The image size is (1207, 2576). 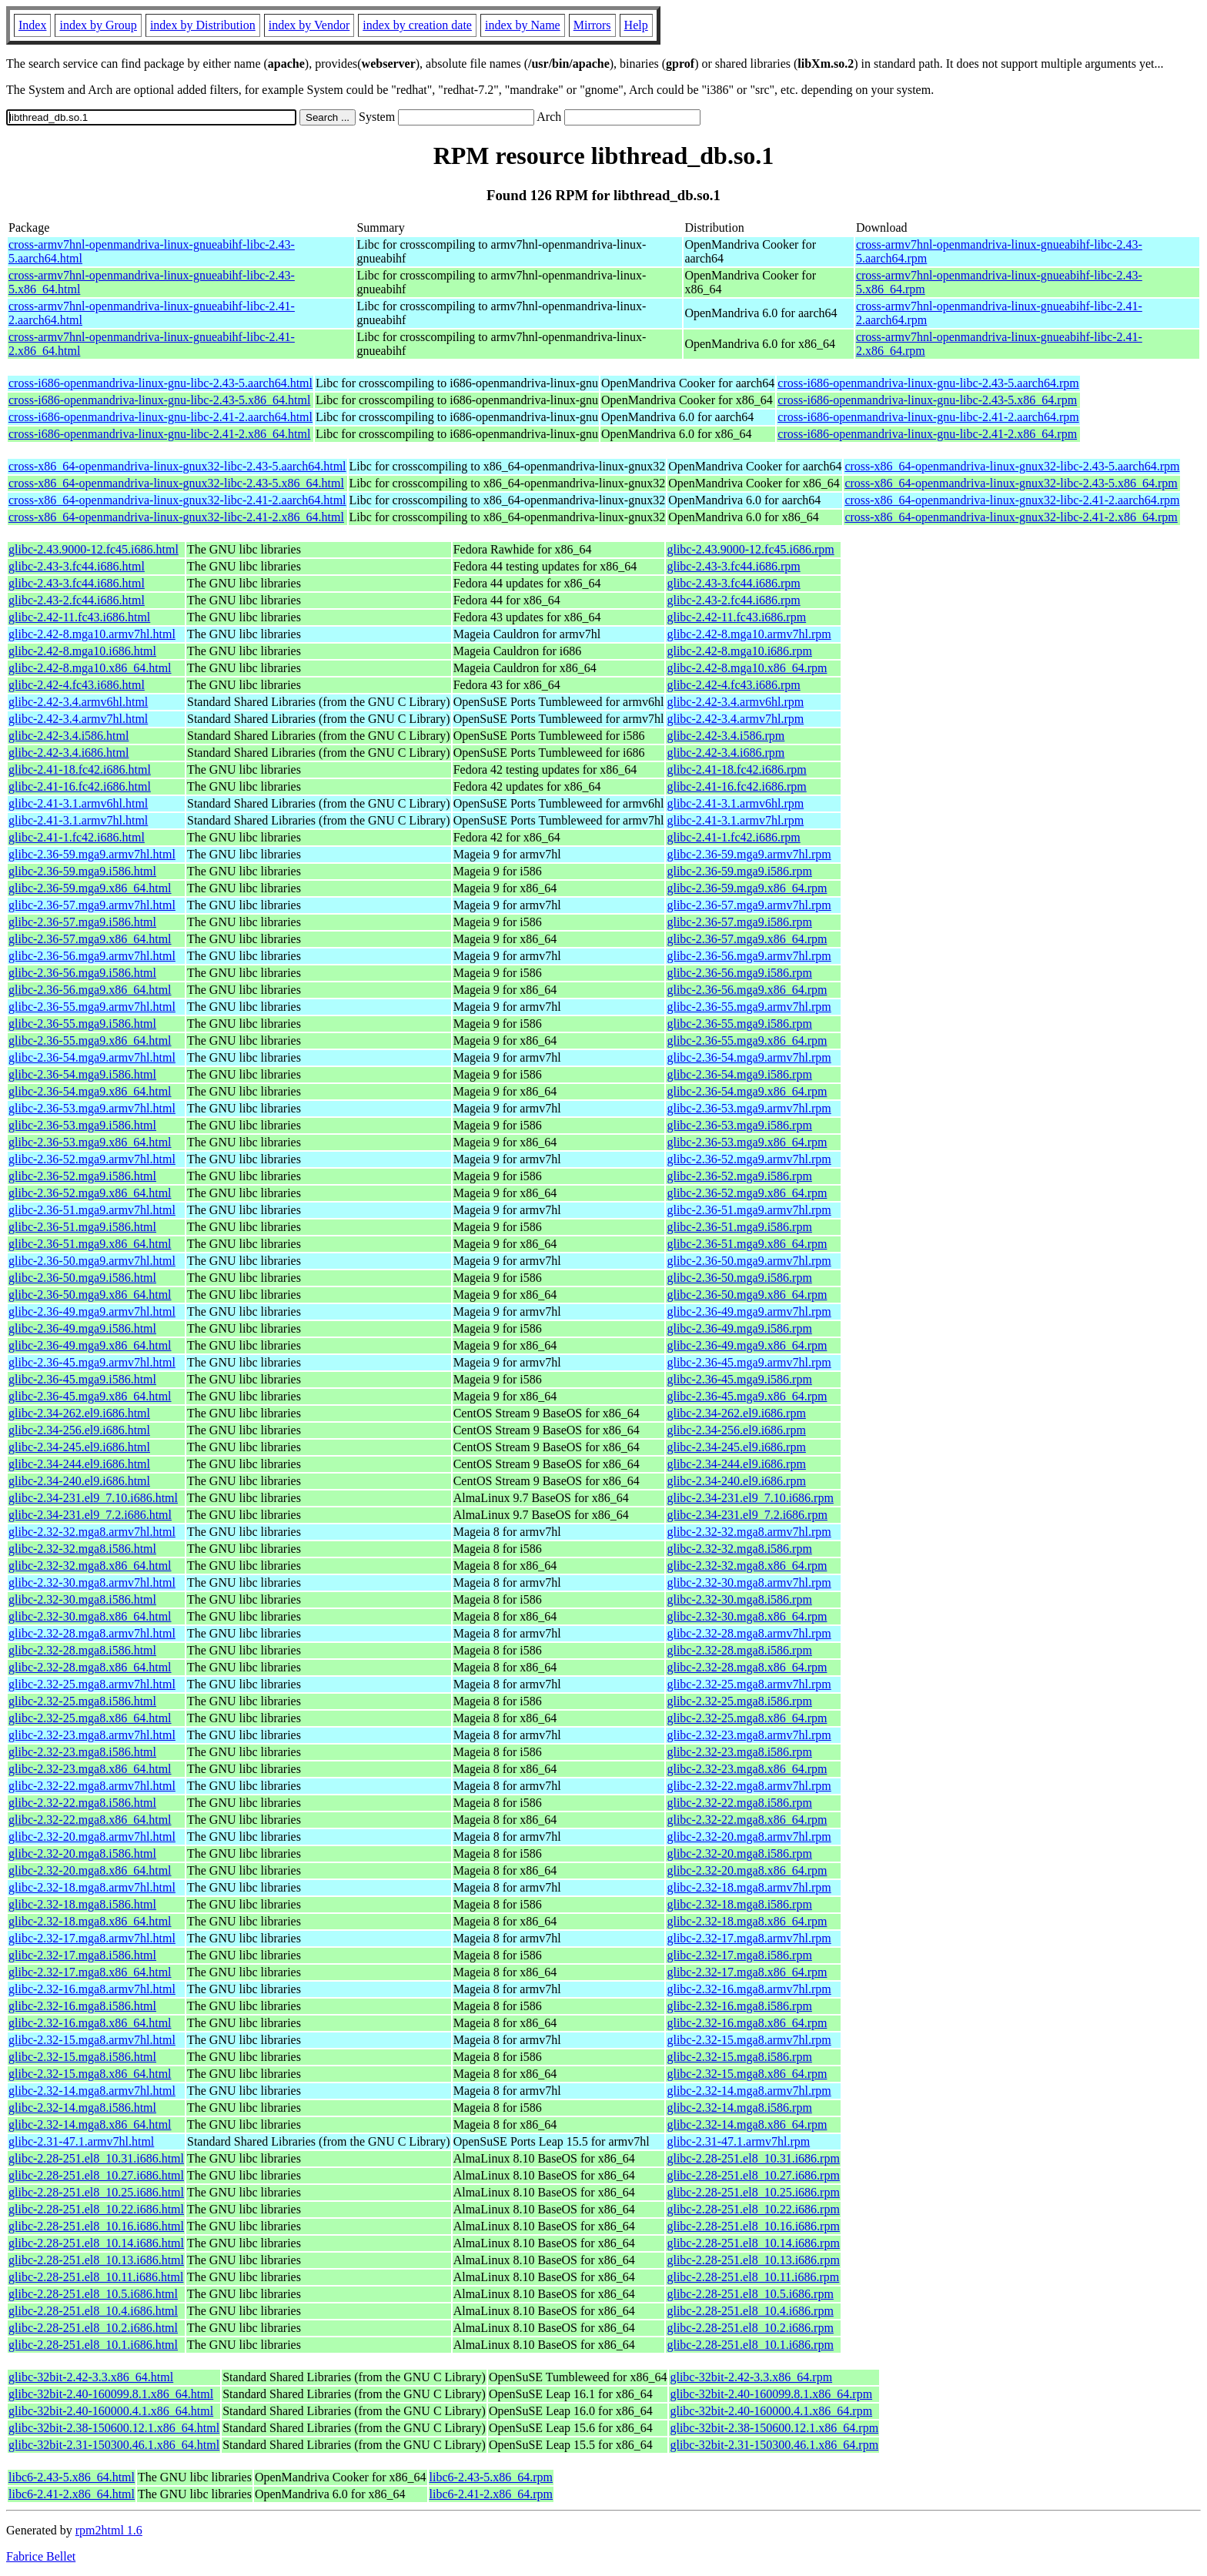 I want to click on glibc-2.36-51.mga9.x86_64.html, so click(x=90, y=1243).